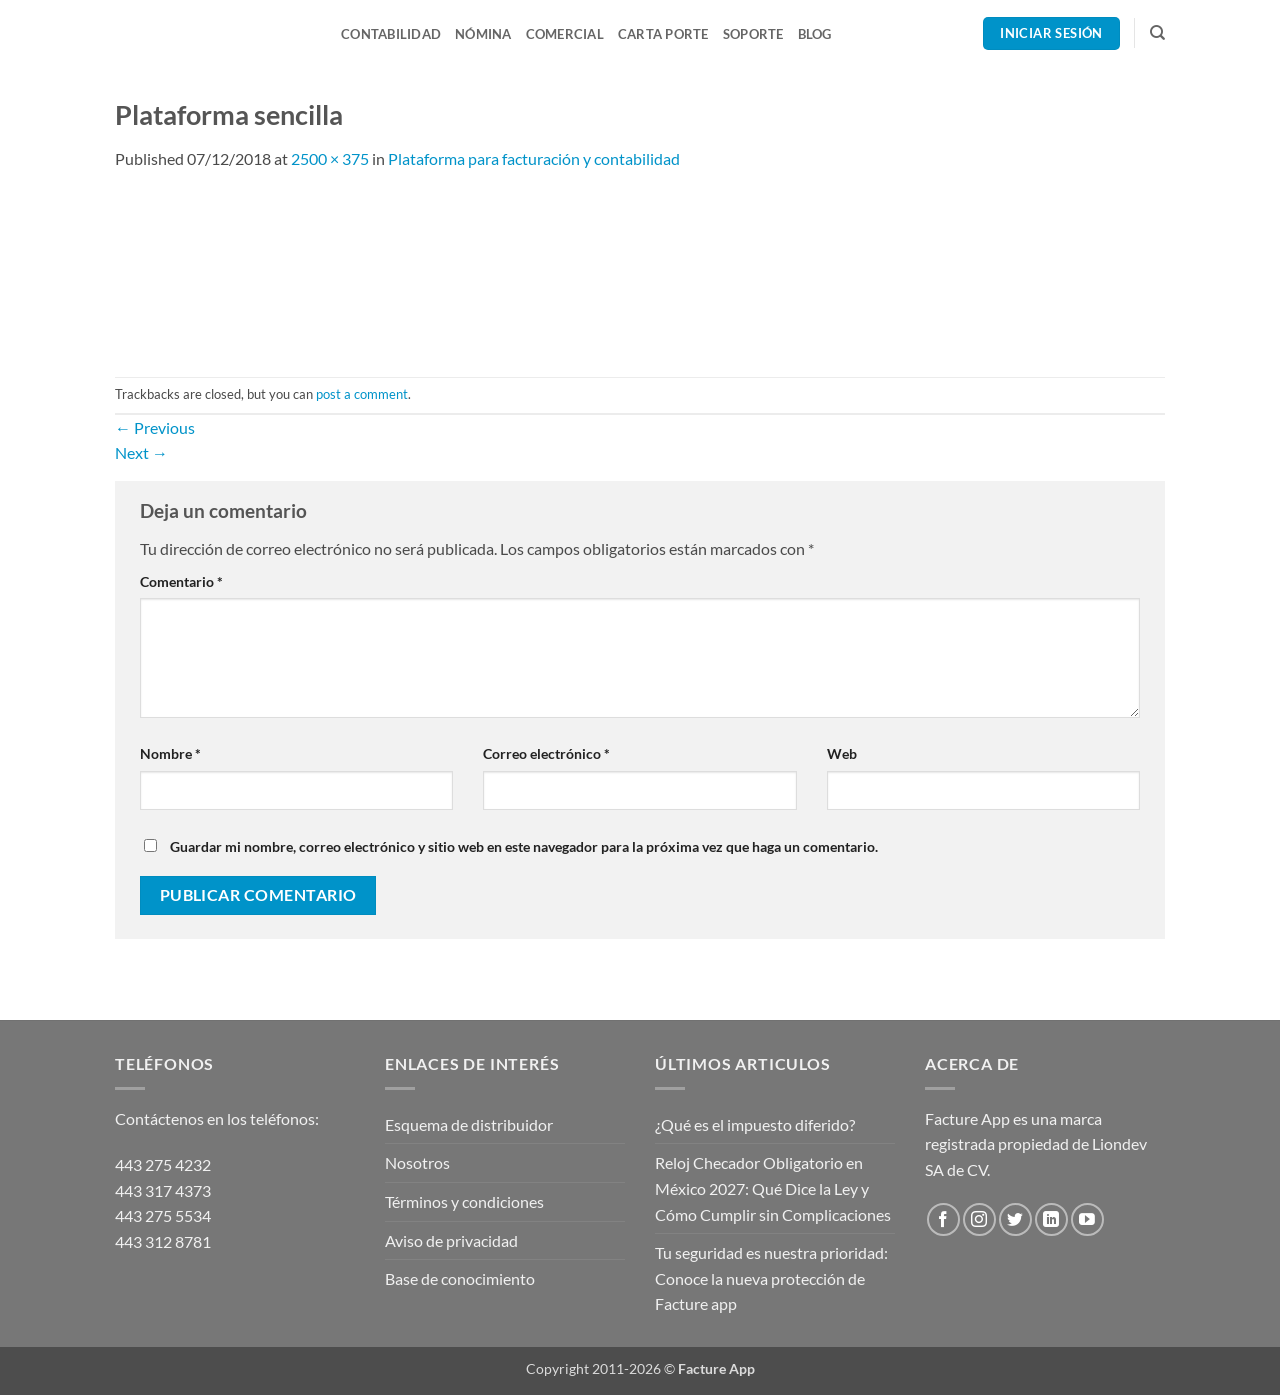 This screenshot has width=1280, height=1395. Describe the element at coordinates (391, 34) in the screenshot. I see `Contabilidad` at that location.